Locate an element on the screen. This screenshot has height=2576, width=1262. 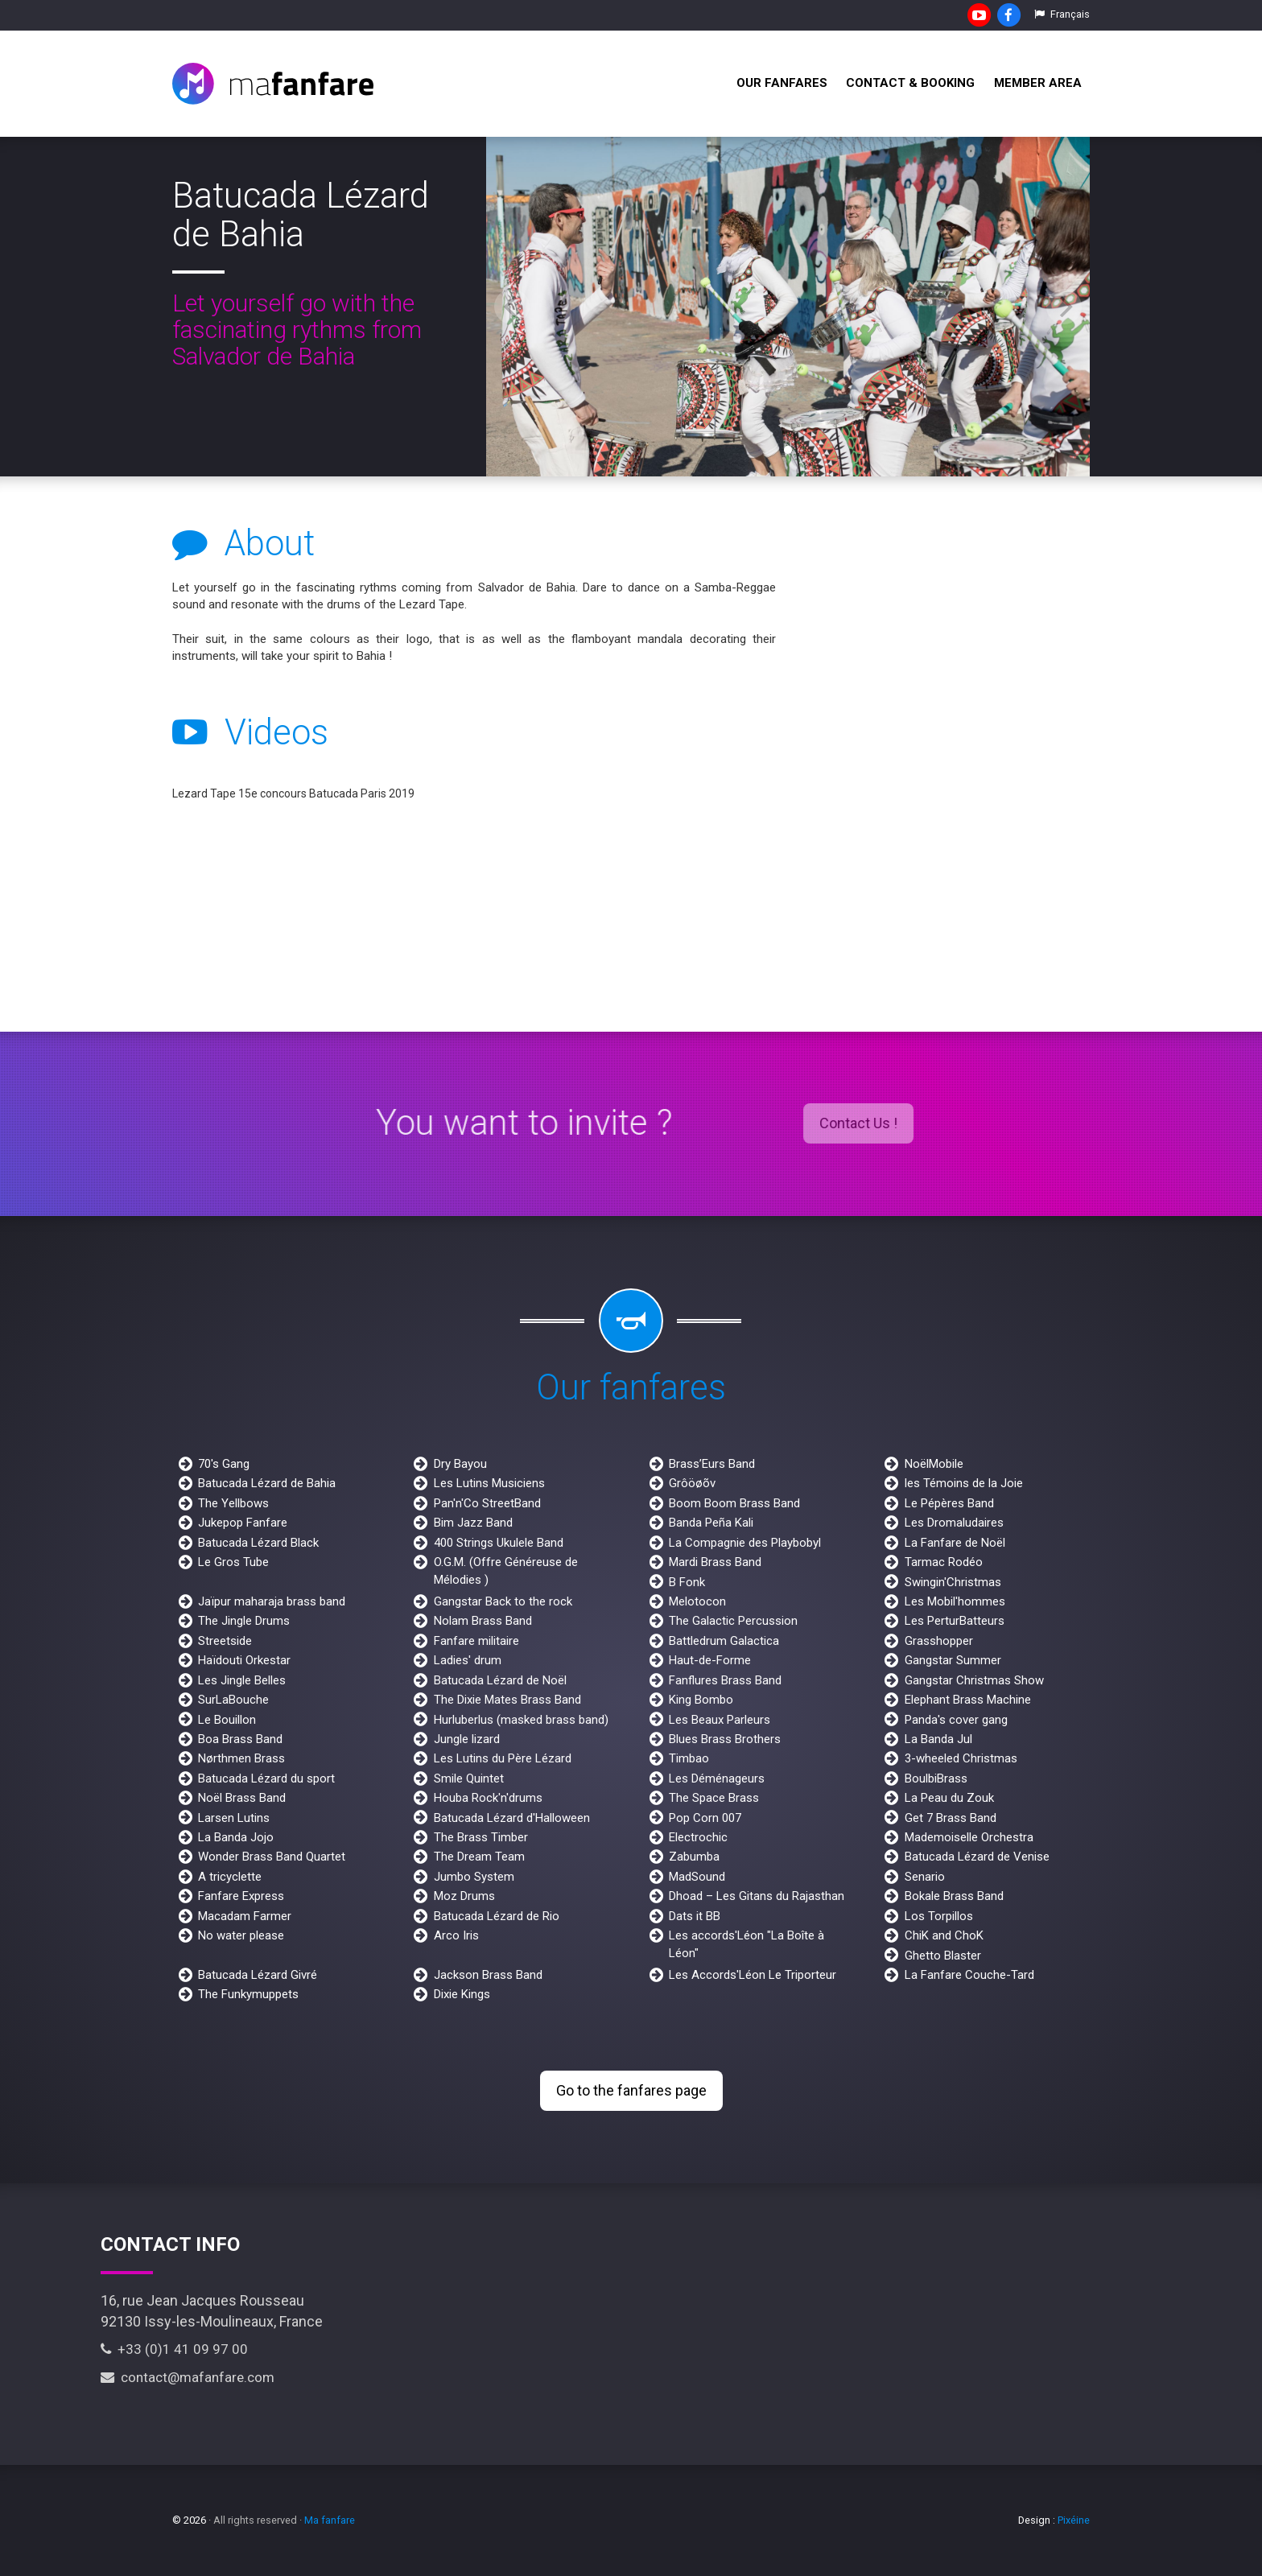
contact@mafanfare.com is located at coordinates (187, 2377).